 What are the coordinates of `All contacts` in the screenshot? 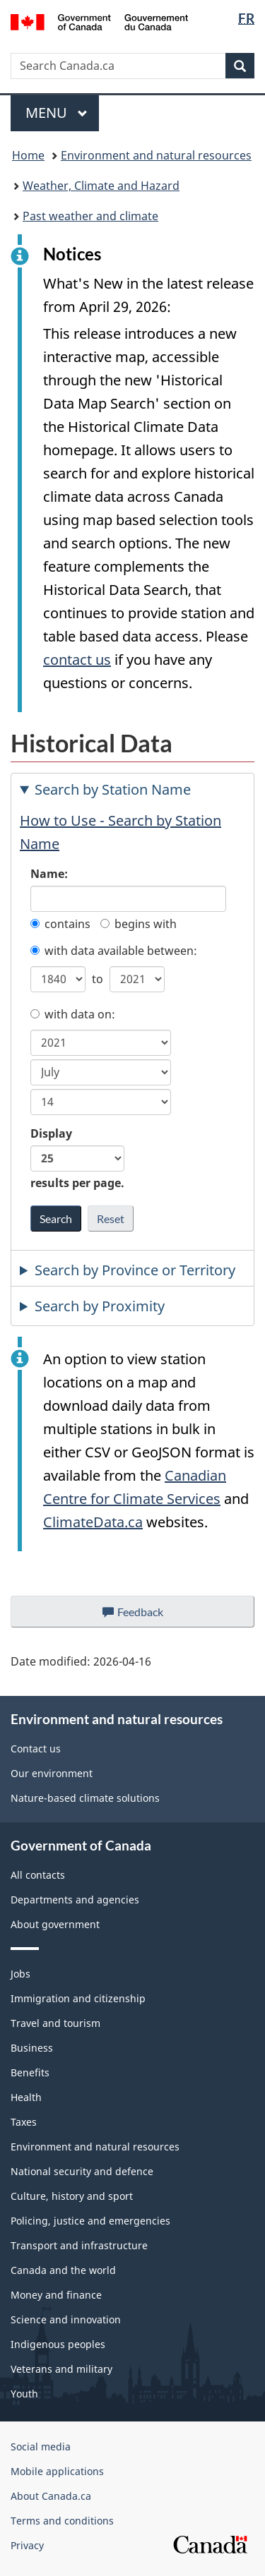 It's located at (38, 1875).